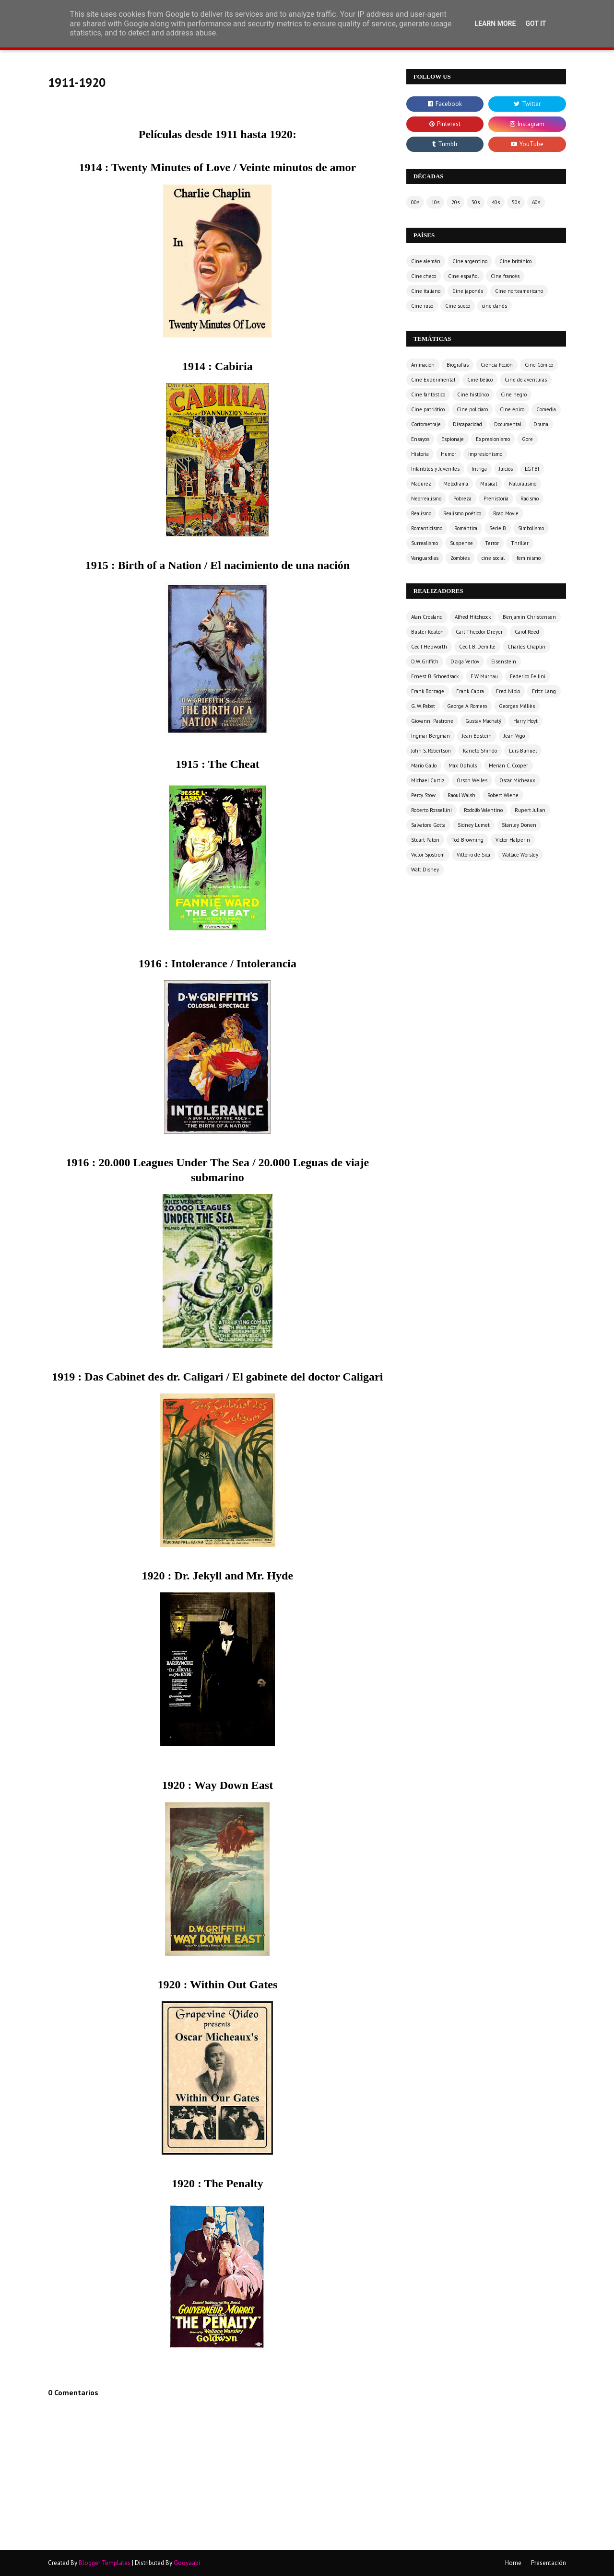  I want to click on John S. Robertson, so click(431, 750).